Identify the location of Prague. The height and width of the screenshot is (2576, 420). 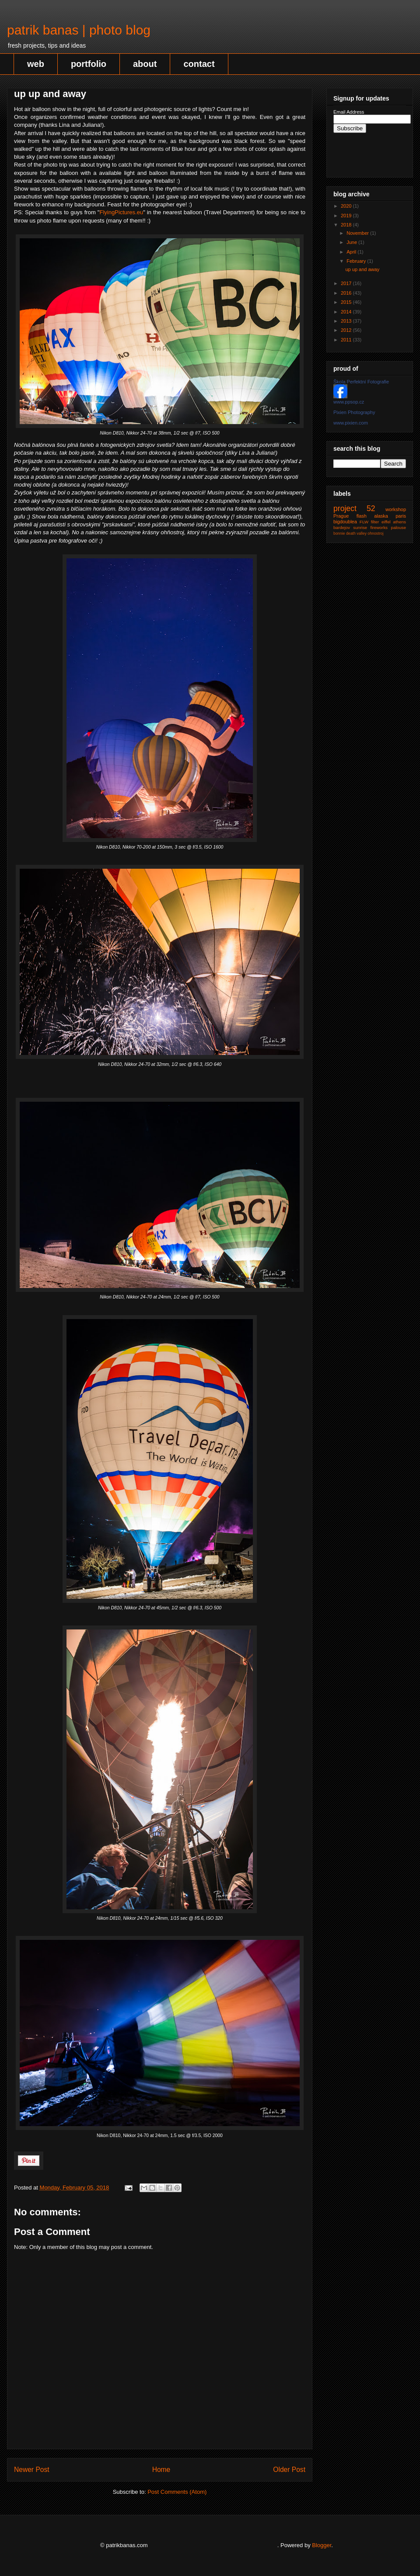
(341, 516).